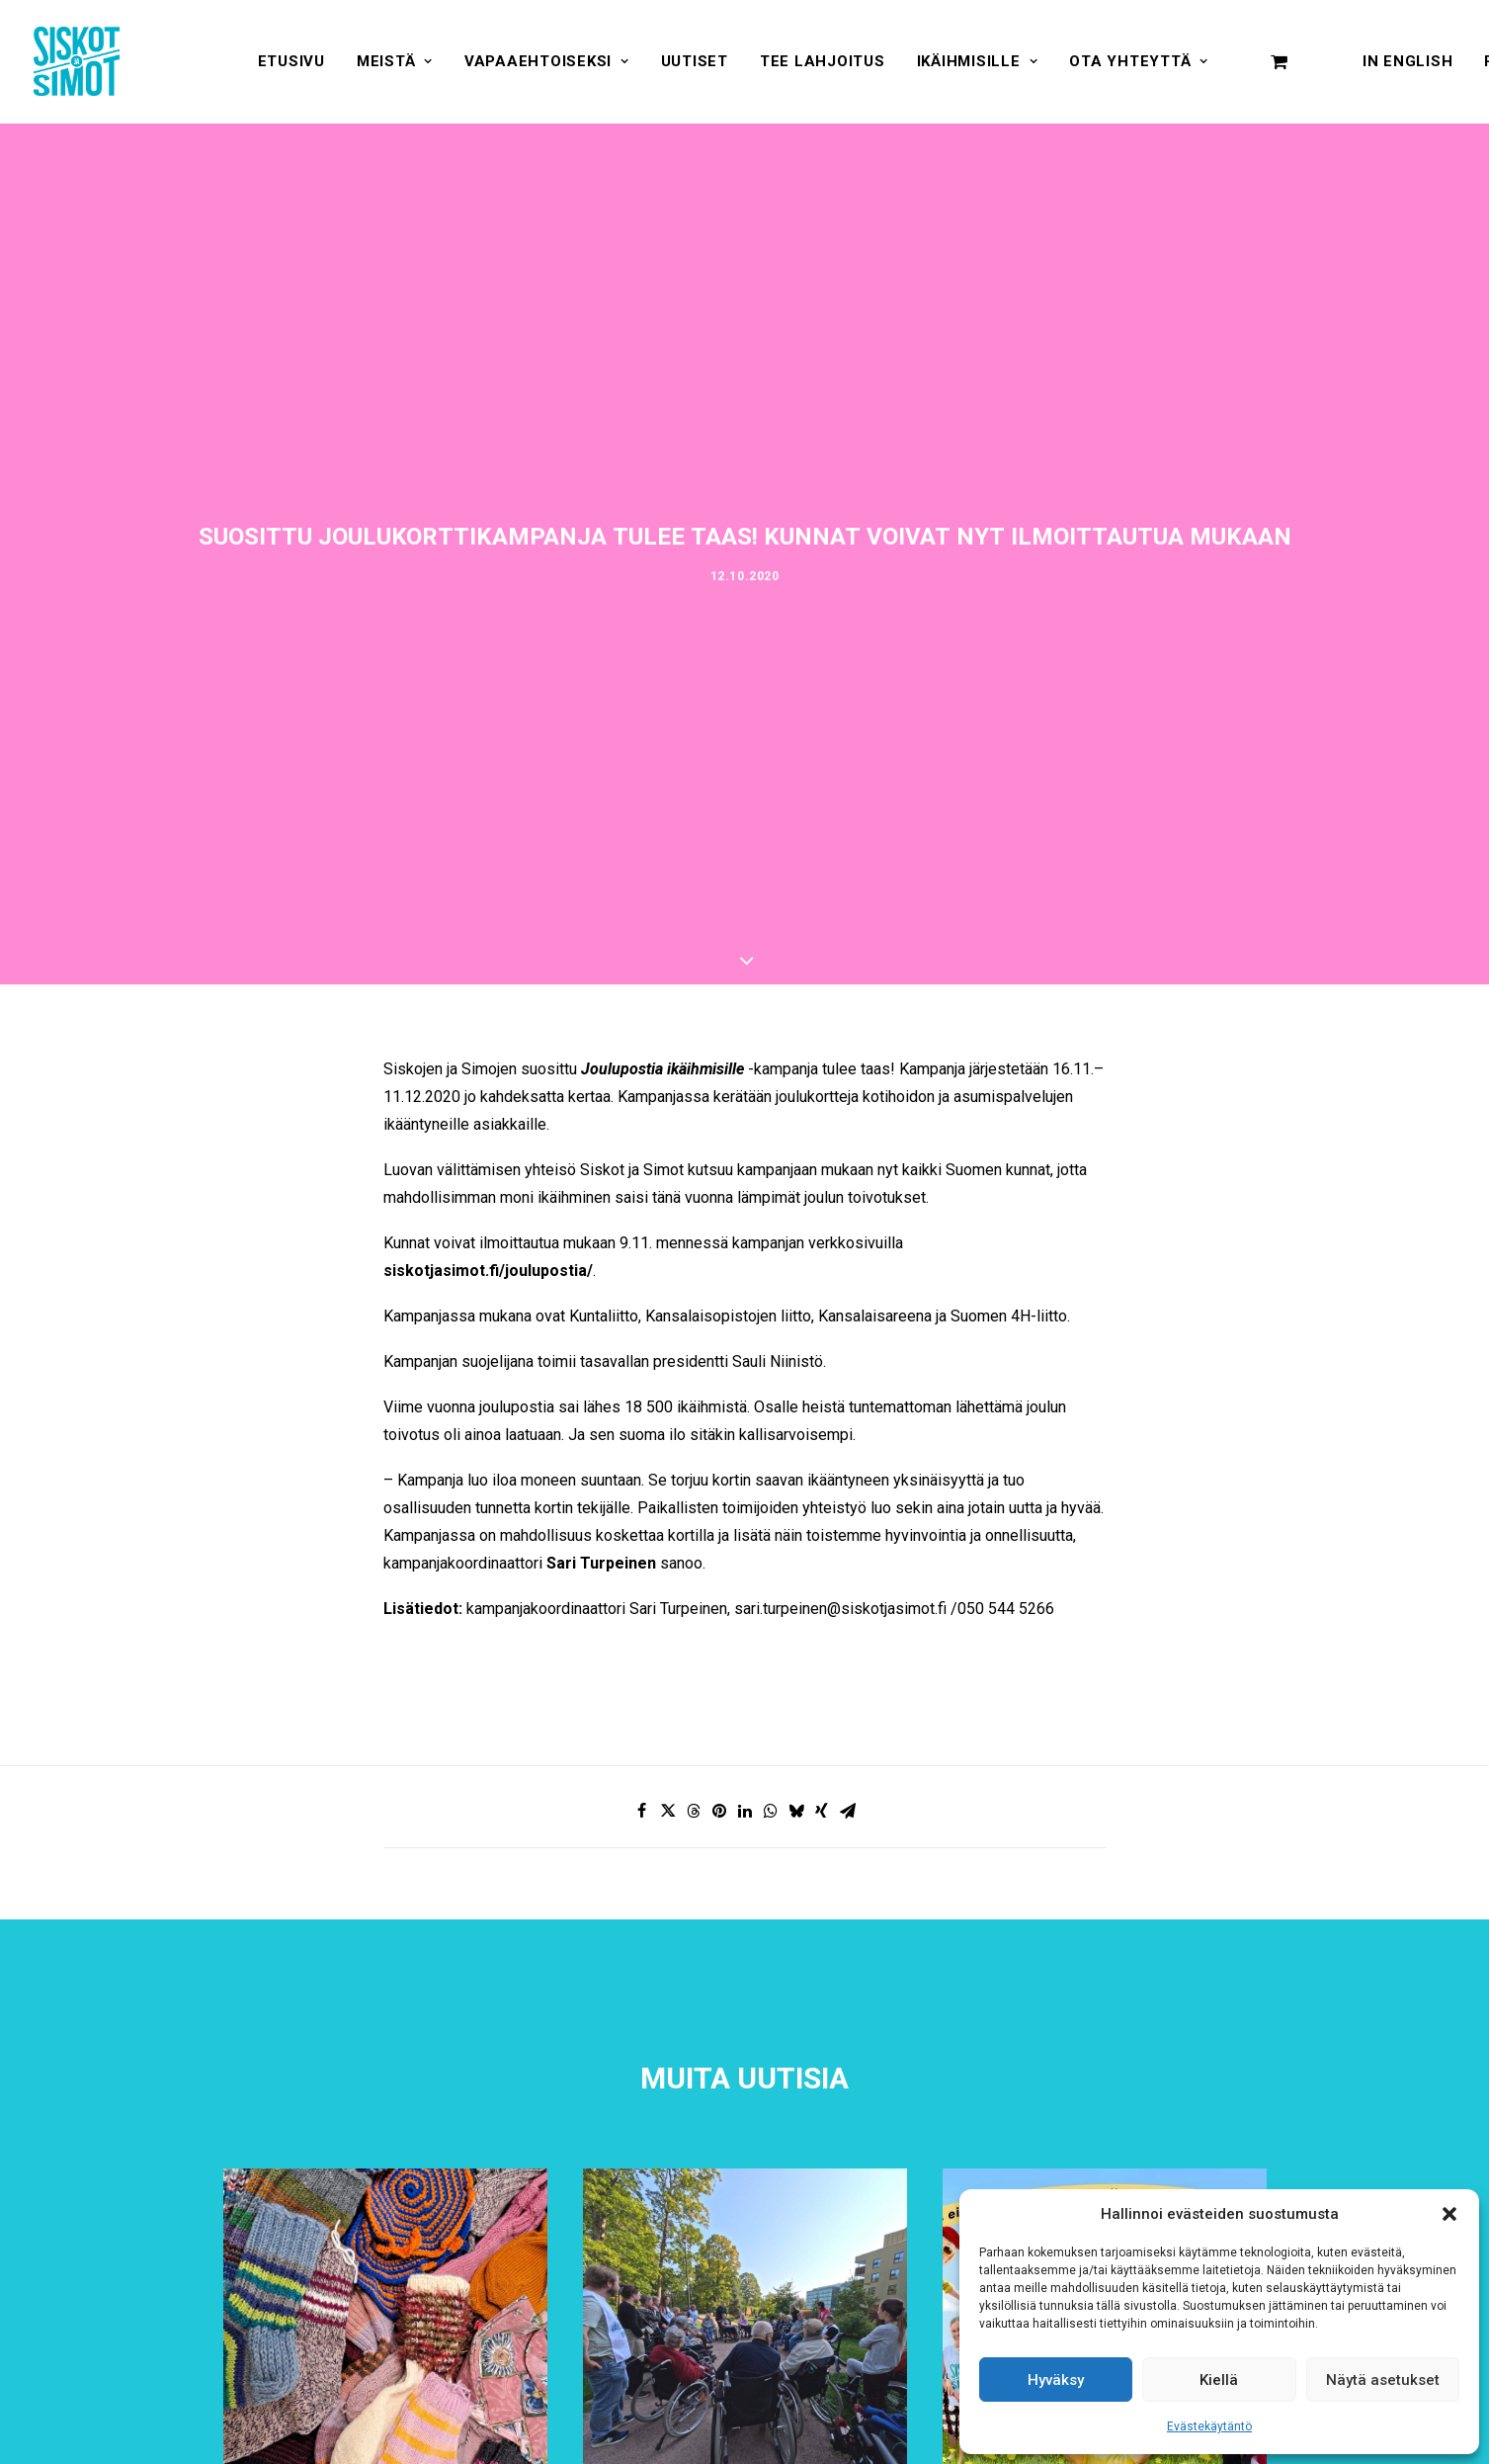  What do you see at coordinates (1449, 2214) in the screenshot?
I see `[button]` at bounding box center [1449, 2214].